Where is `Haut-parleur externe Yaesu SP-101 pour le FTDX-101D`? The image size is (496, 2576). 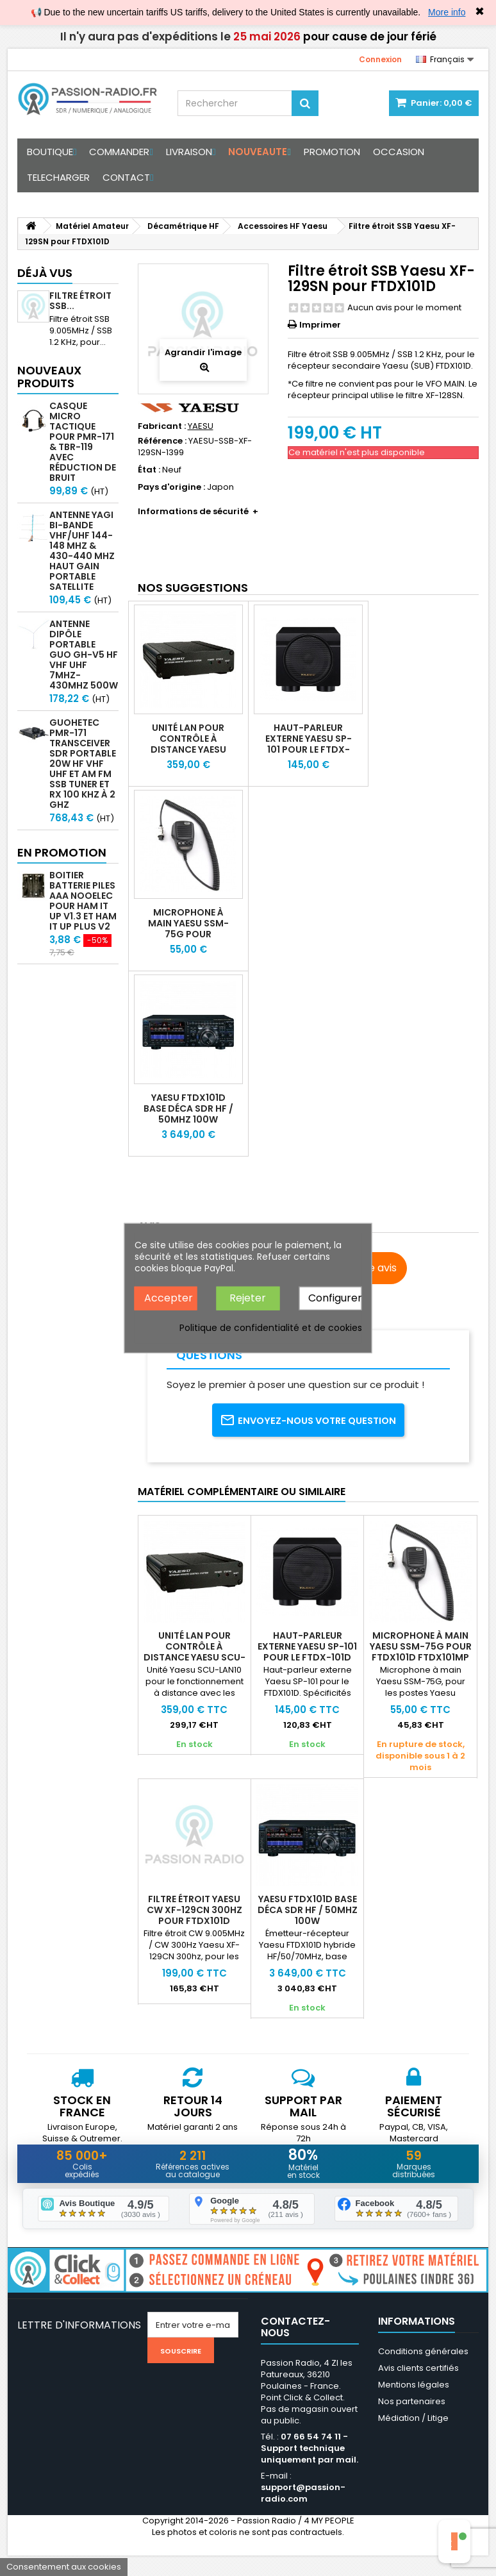
Haut-parleur externe Yaesu SP-101 pour le FTDX-101D is located at coordinates (308, 744).